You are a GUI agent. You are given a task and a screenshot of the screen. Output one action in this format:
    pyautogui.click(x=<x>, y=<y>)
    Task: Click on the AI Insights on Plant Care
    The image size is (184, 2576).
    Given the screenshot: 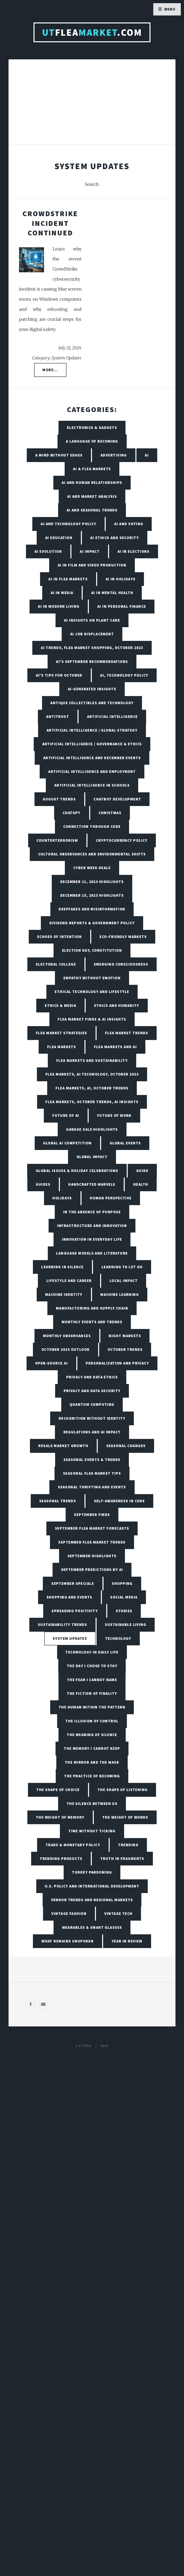 What is the action you would take?
    pyautogui.click(x=92, y=620)
    